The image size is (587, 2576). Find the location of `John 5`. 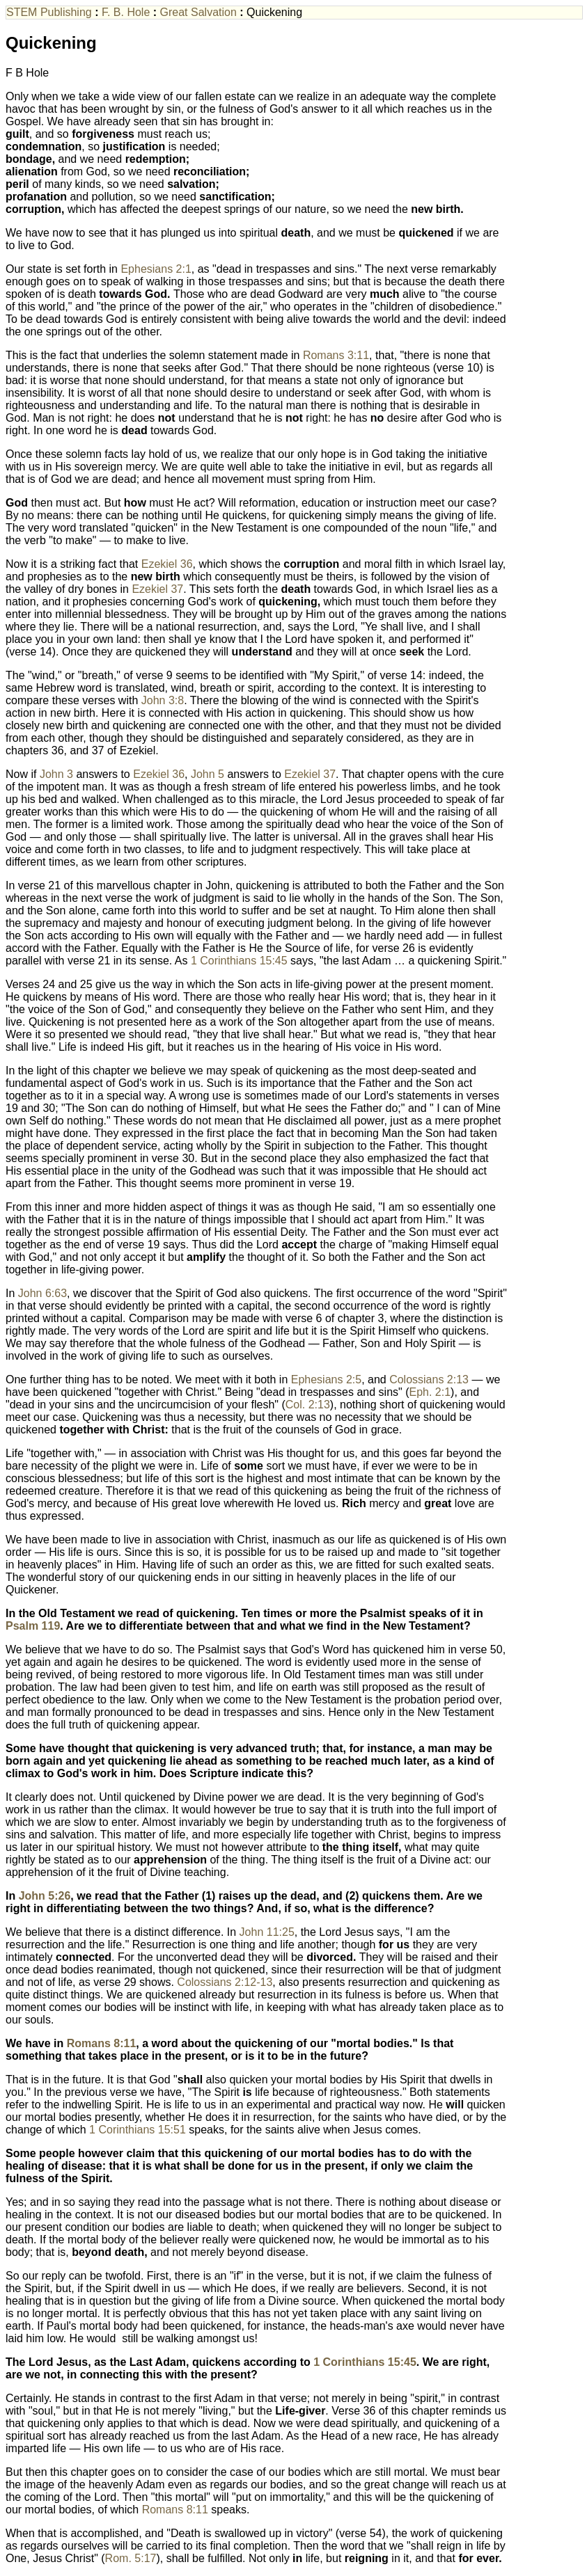

John 5 is located at coordinates (207, 774).